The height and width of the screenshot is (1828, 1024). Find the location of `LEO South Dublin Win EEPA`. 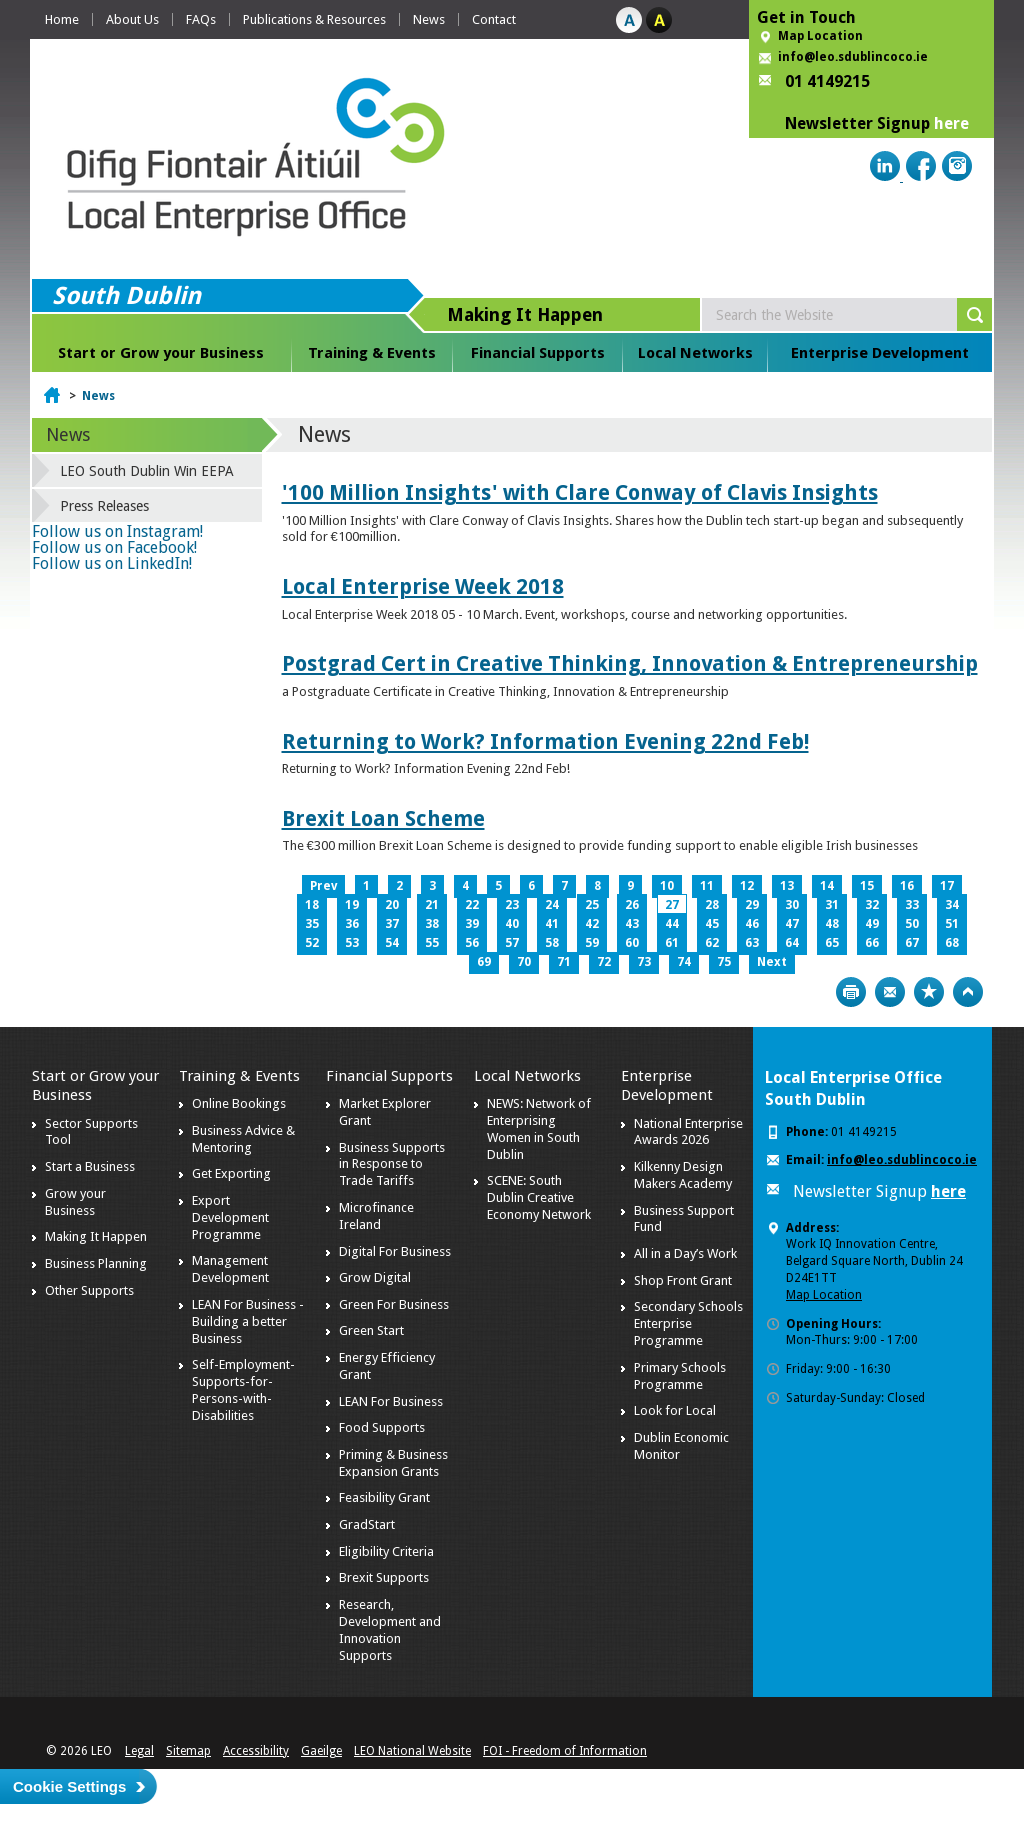

LEO South Dublin Win EEPA is located at coordinates (147, 471).